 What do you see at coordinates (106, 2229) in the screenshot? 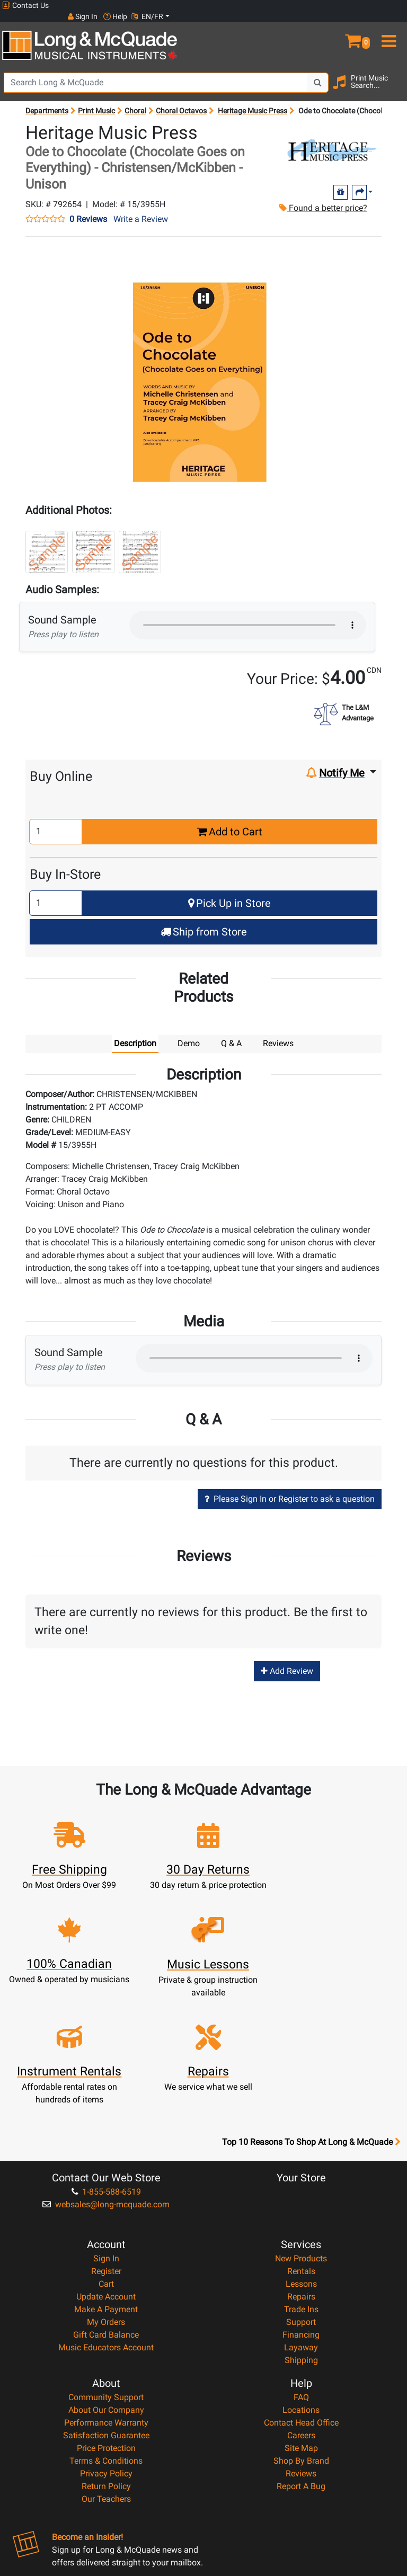
I see `Music Educators Account` at bounding box center [106, 2229].